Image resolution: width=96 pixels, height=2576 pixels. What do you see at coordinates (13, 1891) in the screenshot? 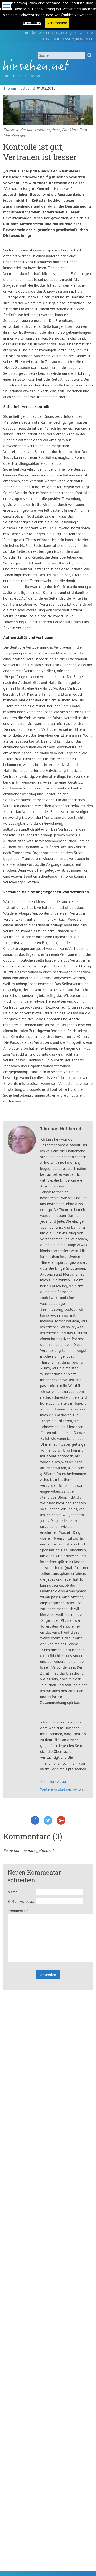
I see `Name:` at bounding box center [13, 1891].